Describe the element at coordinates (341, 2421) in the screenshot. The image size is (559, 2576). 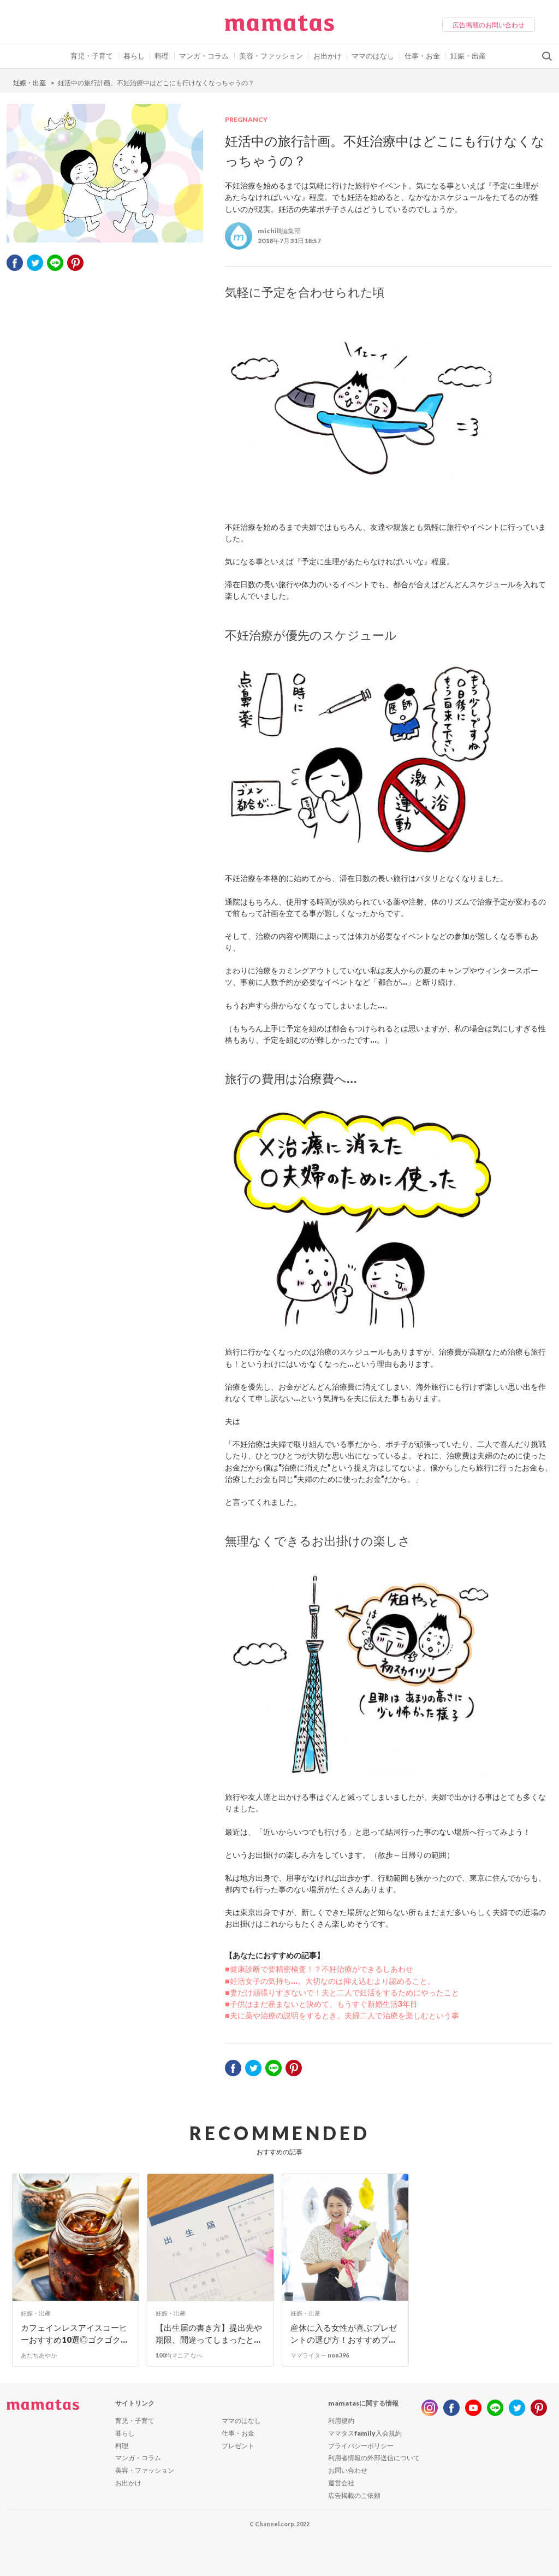
I see `利用規約` at that location.